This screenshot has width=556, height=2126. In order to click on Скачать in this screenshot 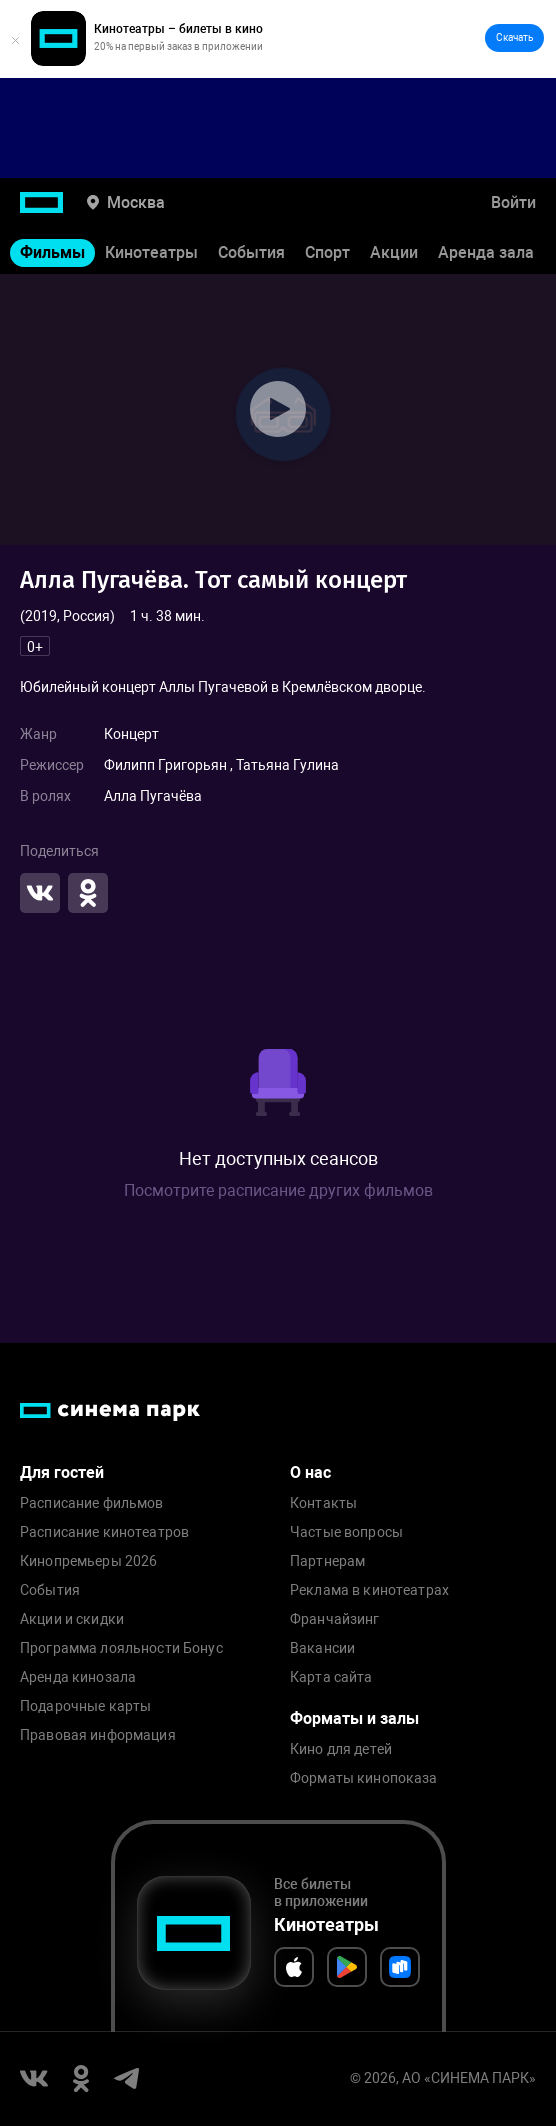, I will do `click(514, 37)`.